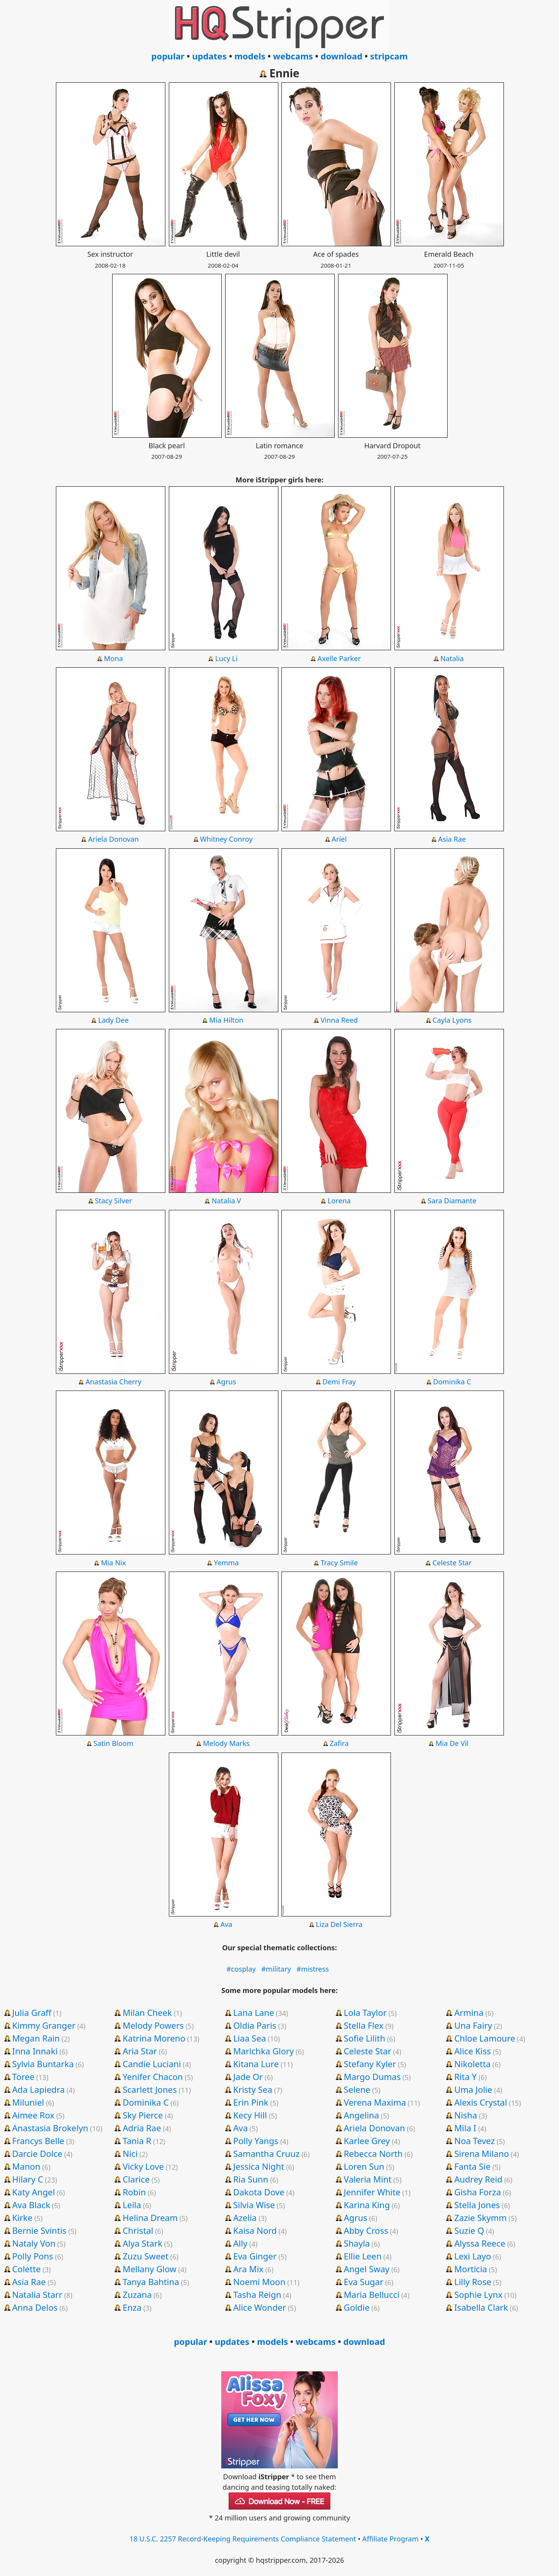  Describe the element at coordinates (150, 2089) in the screenshot. I see `Scarlett Jones` at that location.